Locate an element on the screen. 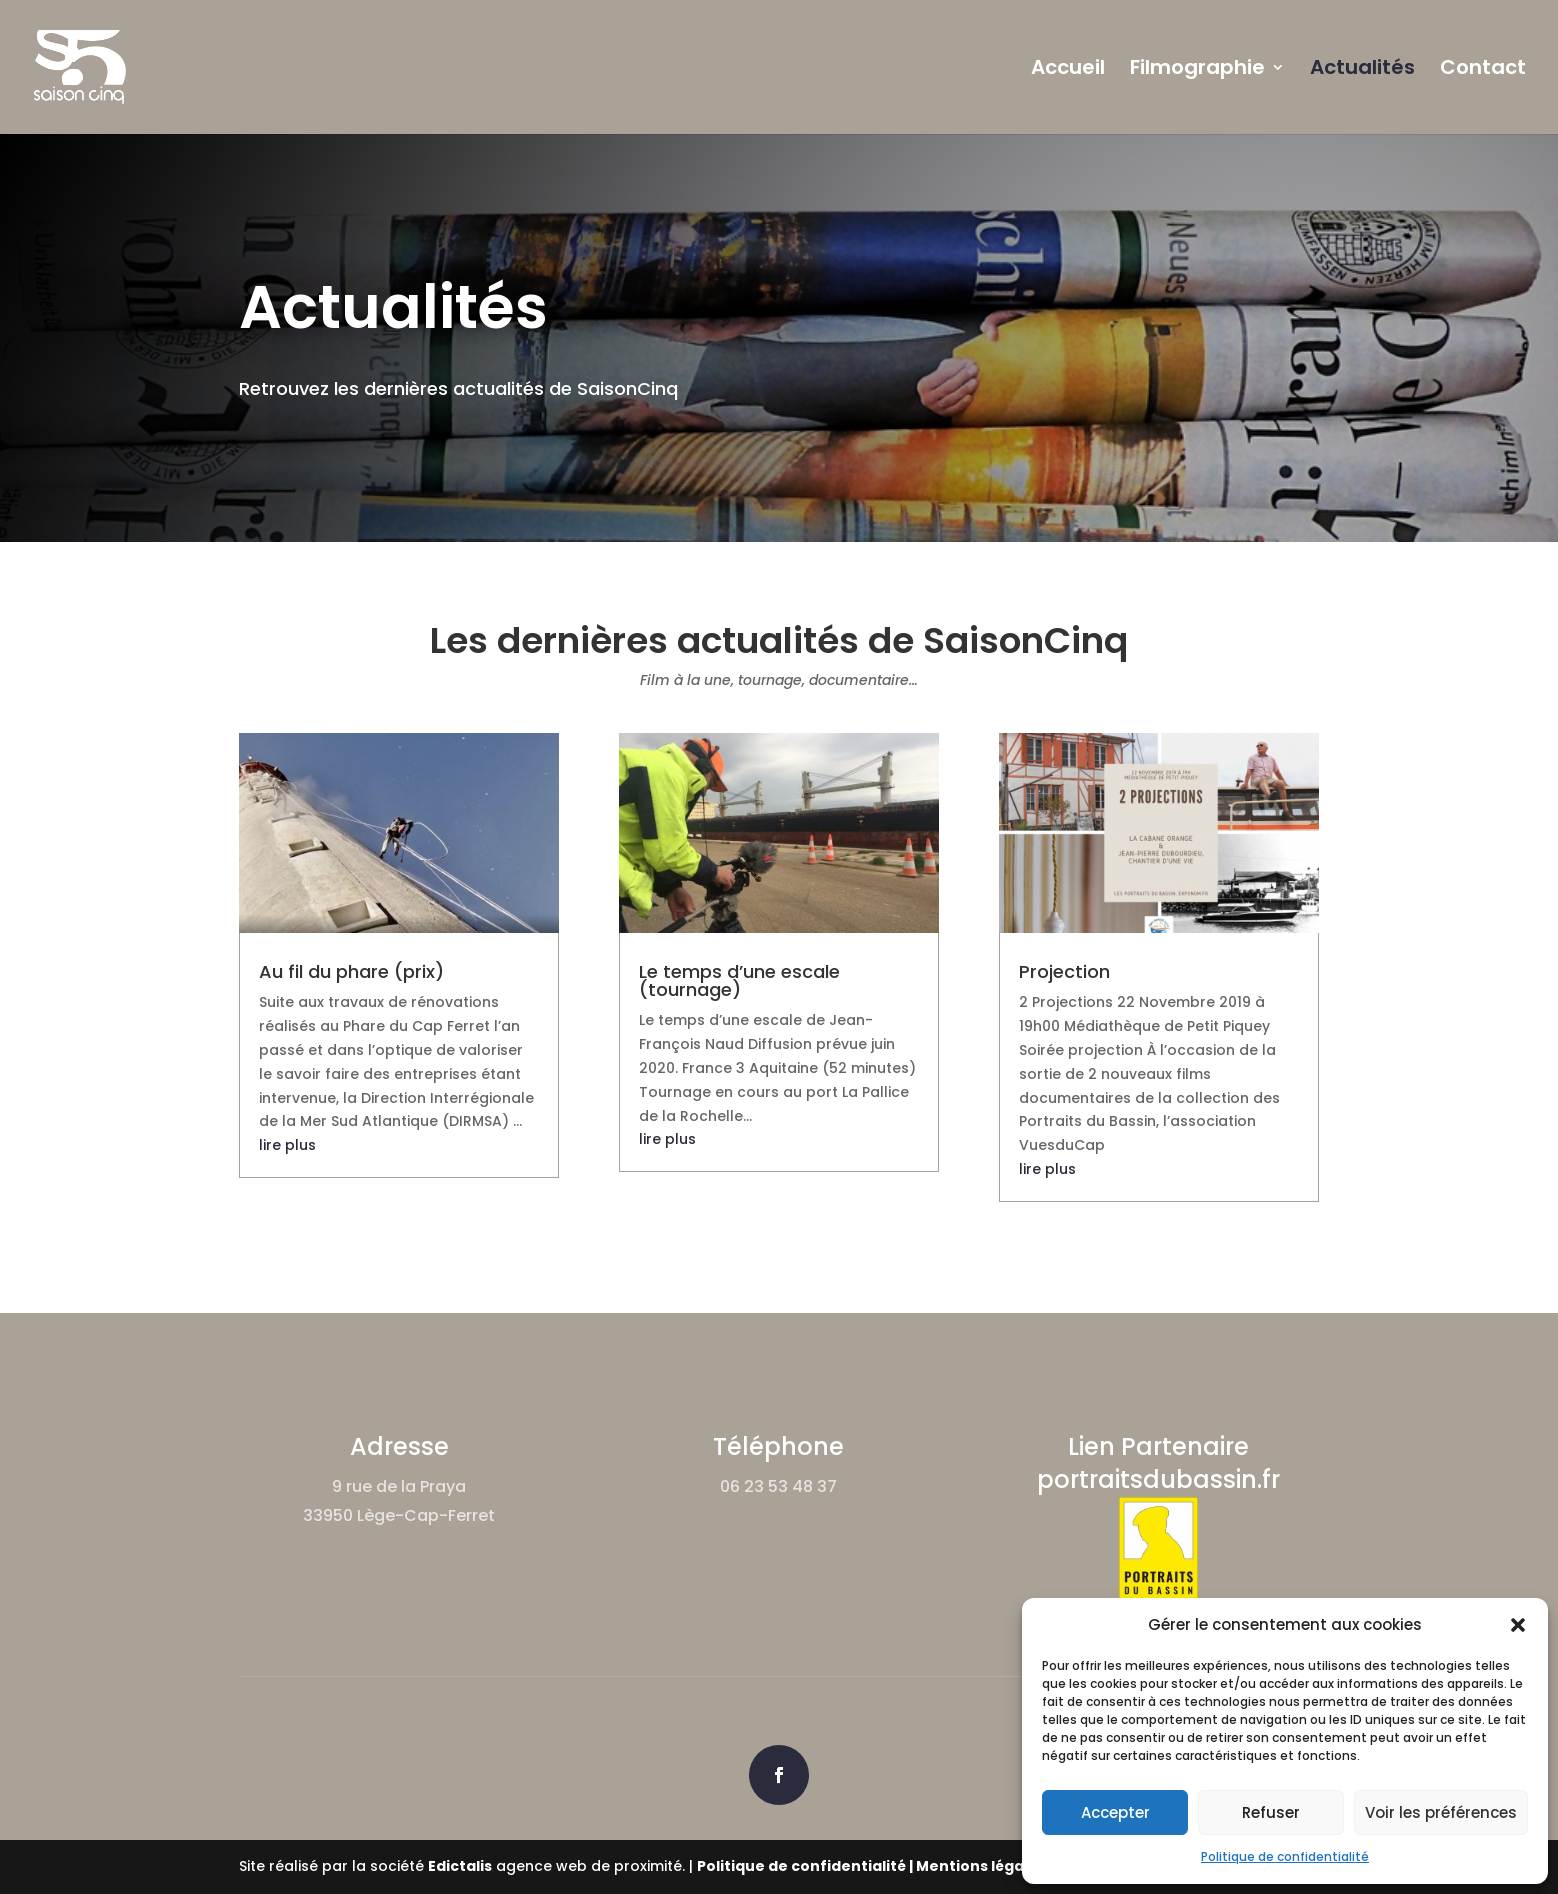 This screenshot has height=1894, width=1558. Le temps d’une escale (tournage) is located at coordinates (739, 980).